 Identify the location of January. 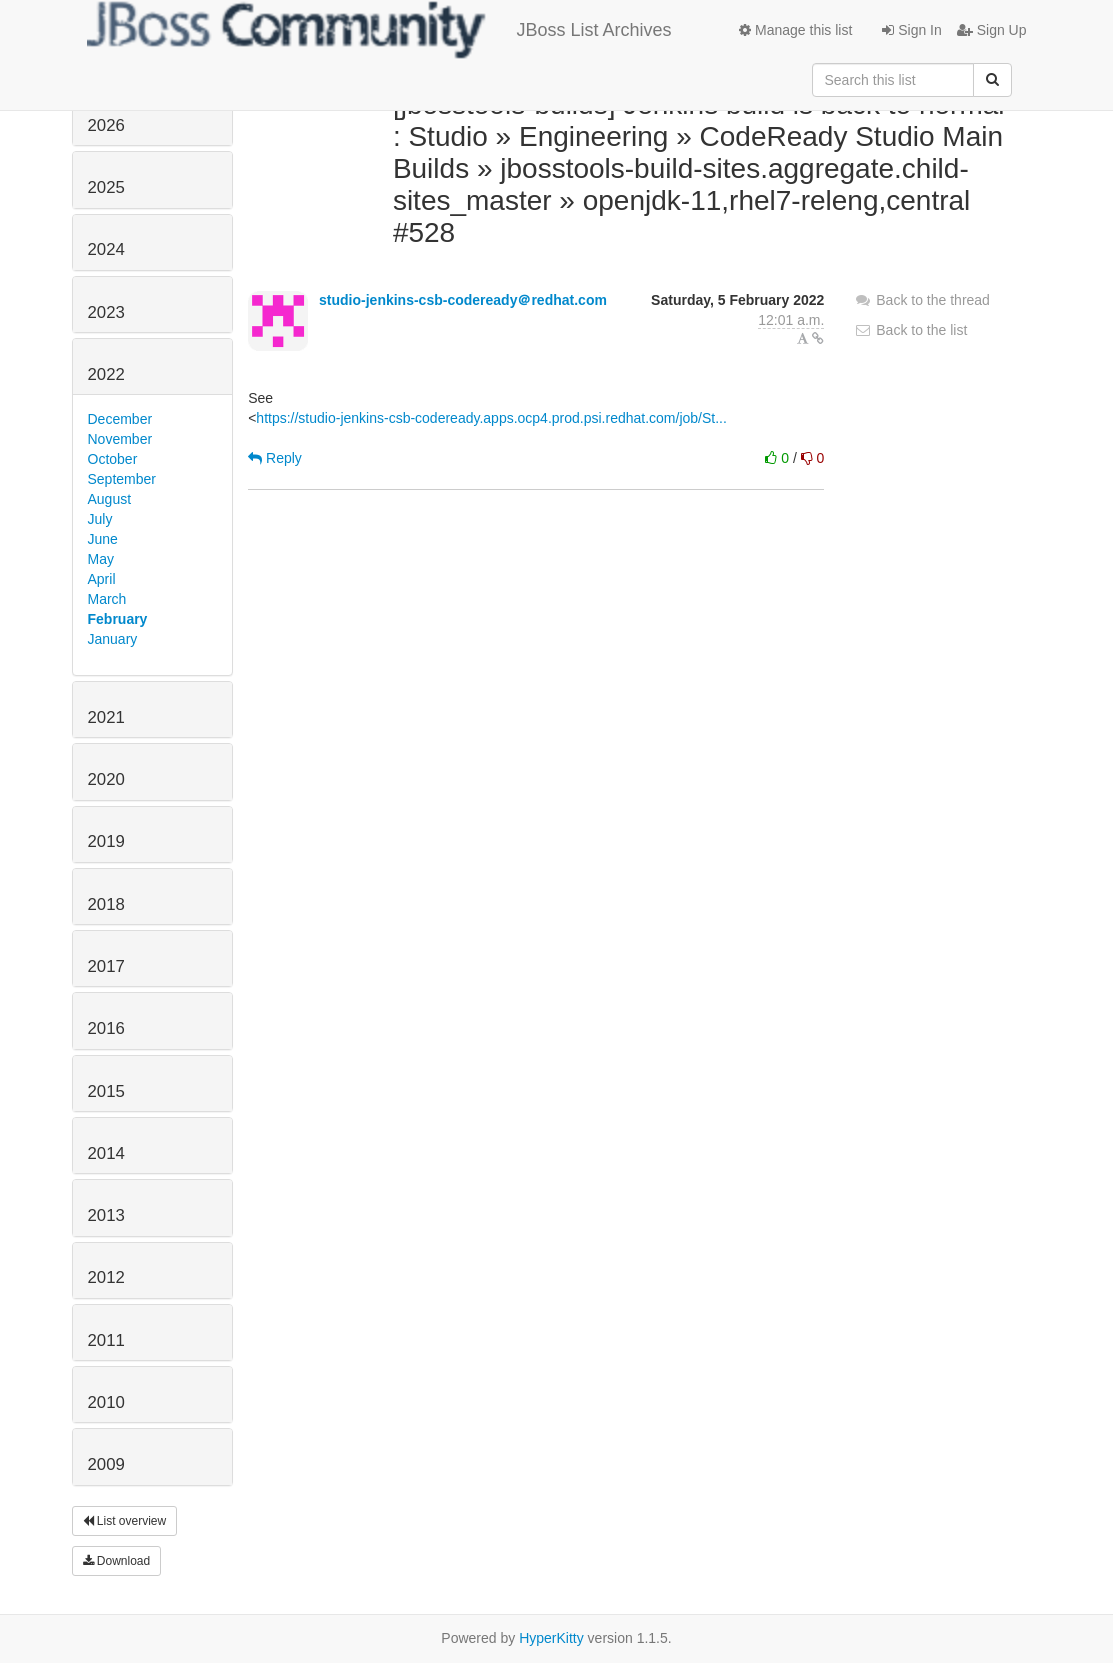
(113, 639).